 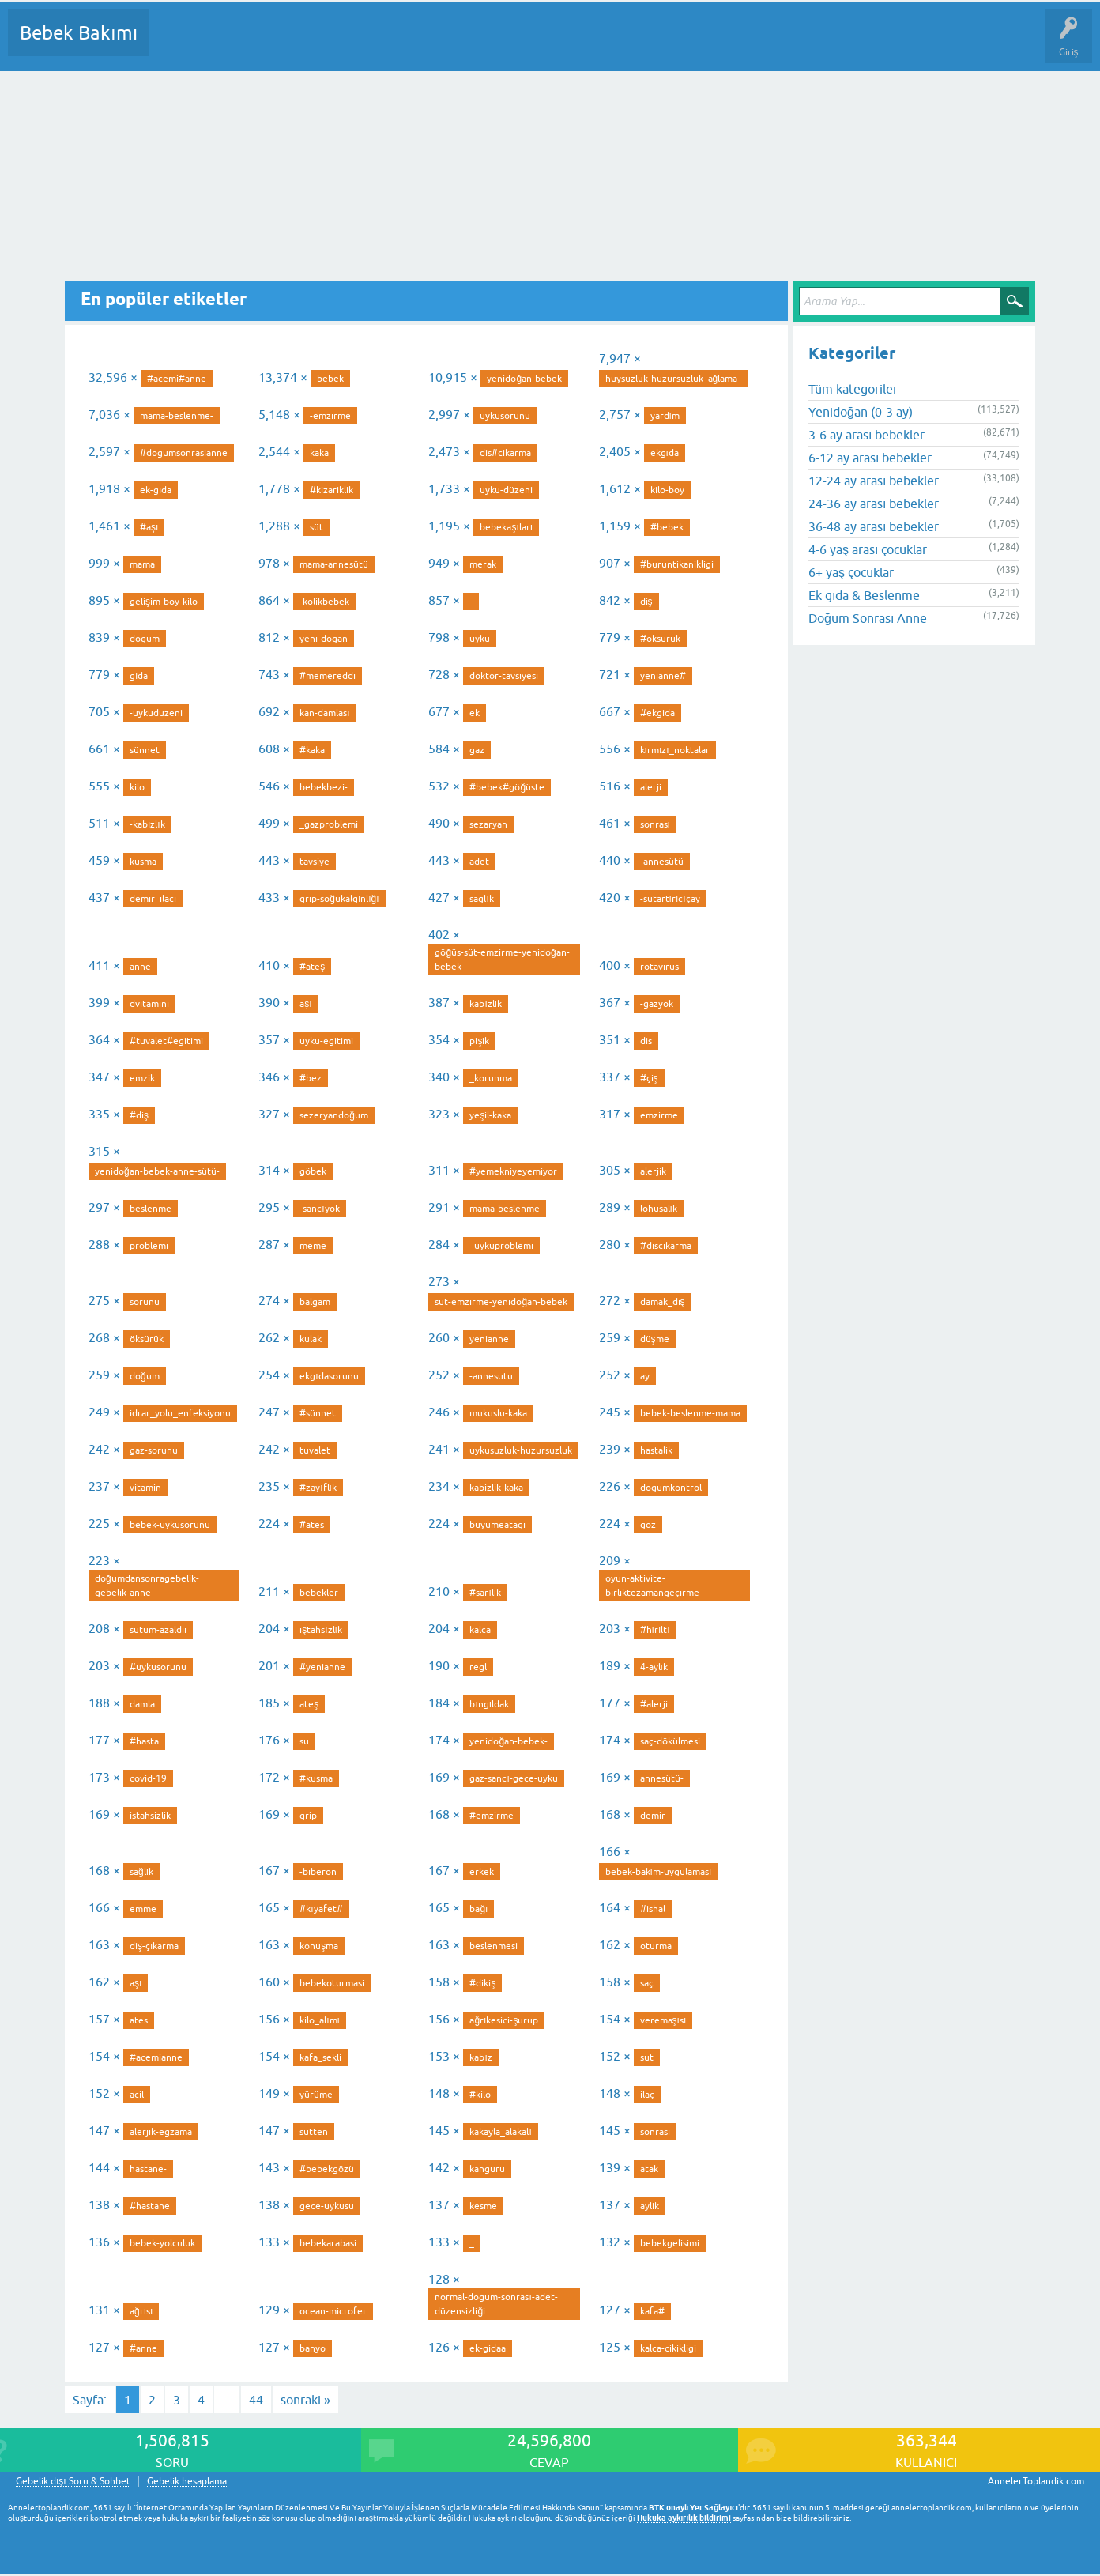 What do you see at coordinates (866, 435) in the screenshot?
I see `3-6 ay arası bebekler` at bounding box center [866, 435].